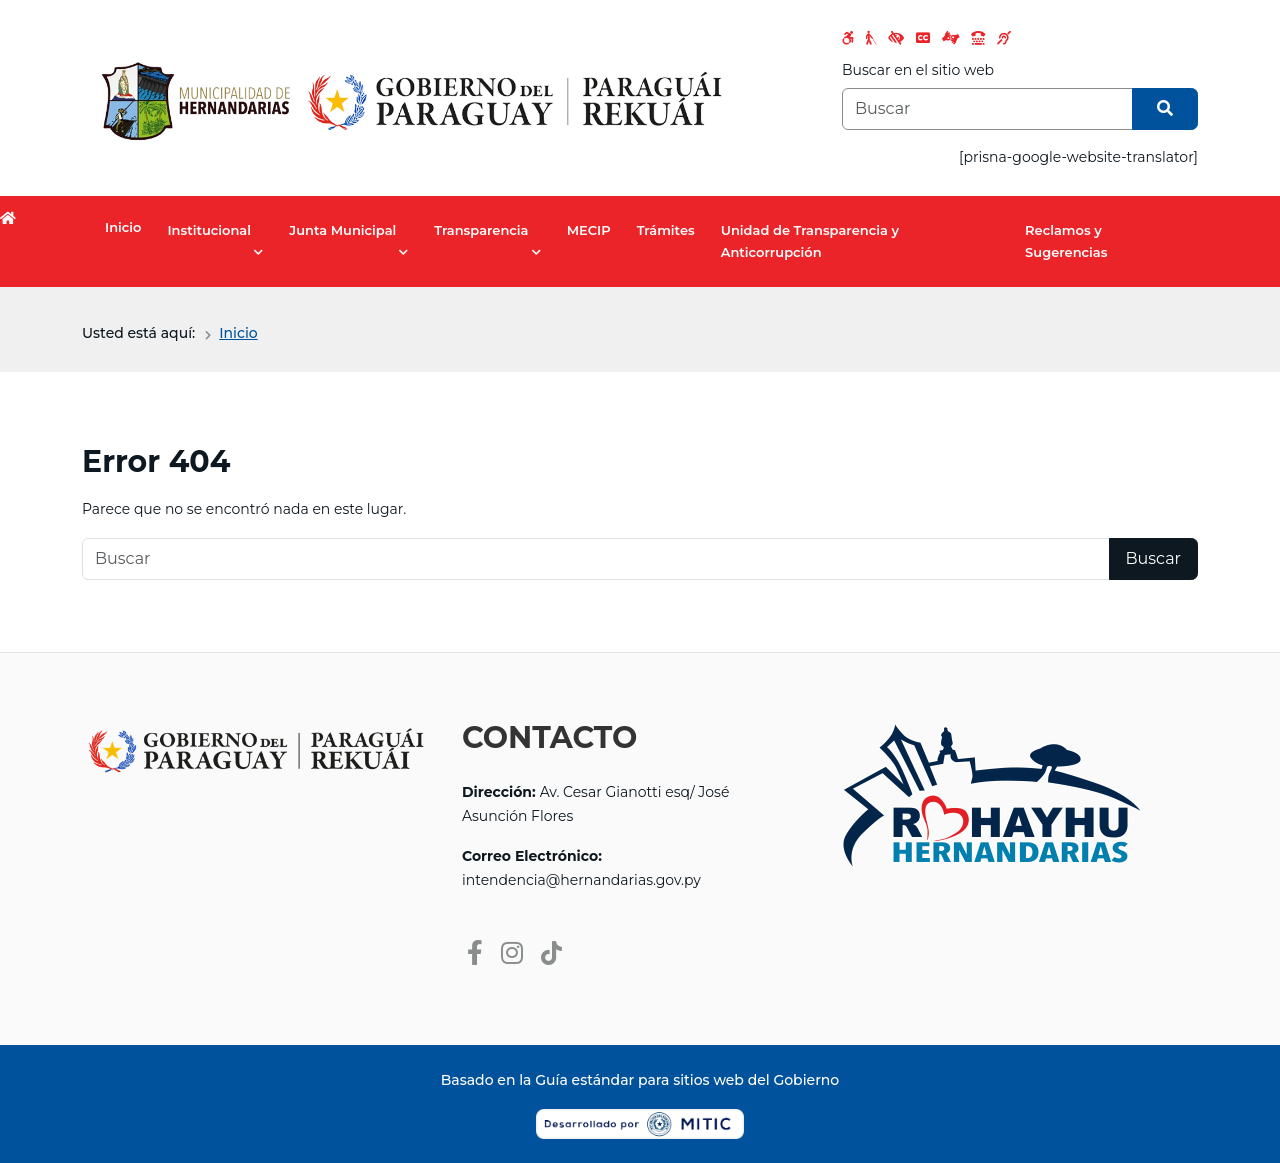 This screenshot has width=1280, height=1163. Describe the element at coordinates (589, 230) in the screenshot. I see `MECIP` at that location.